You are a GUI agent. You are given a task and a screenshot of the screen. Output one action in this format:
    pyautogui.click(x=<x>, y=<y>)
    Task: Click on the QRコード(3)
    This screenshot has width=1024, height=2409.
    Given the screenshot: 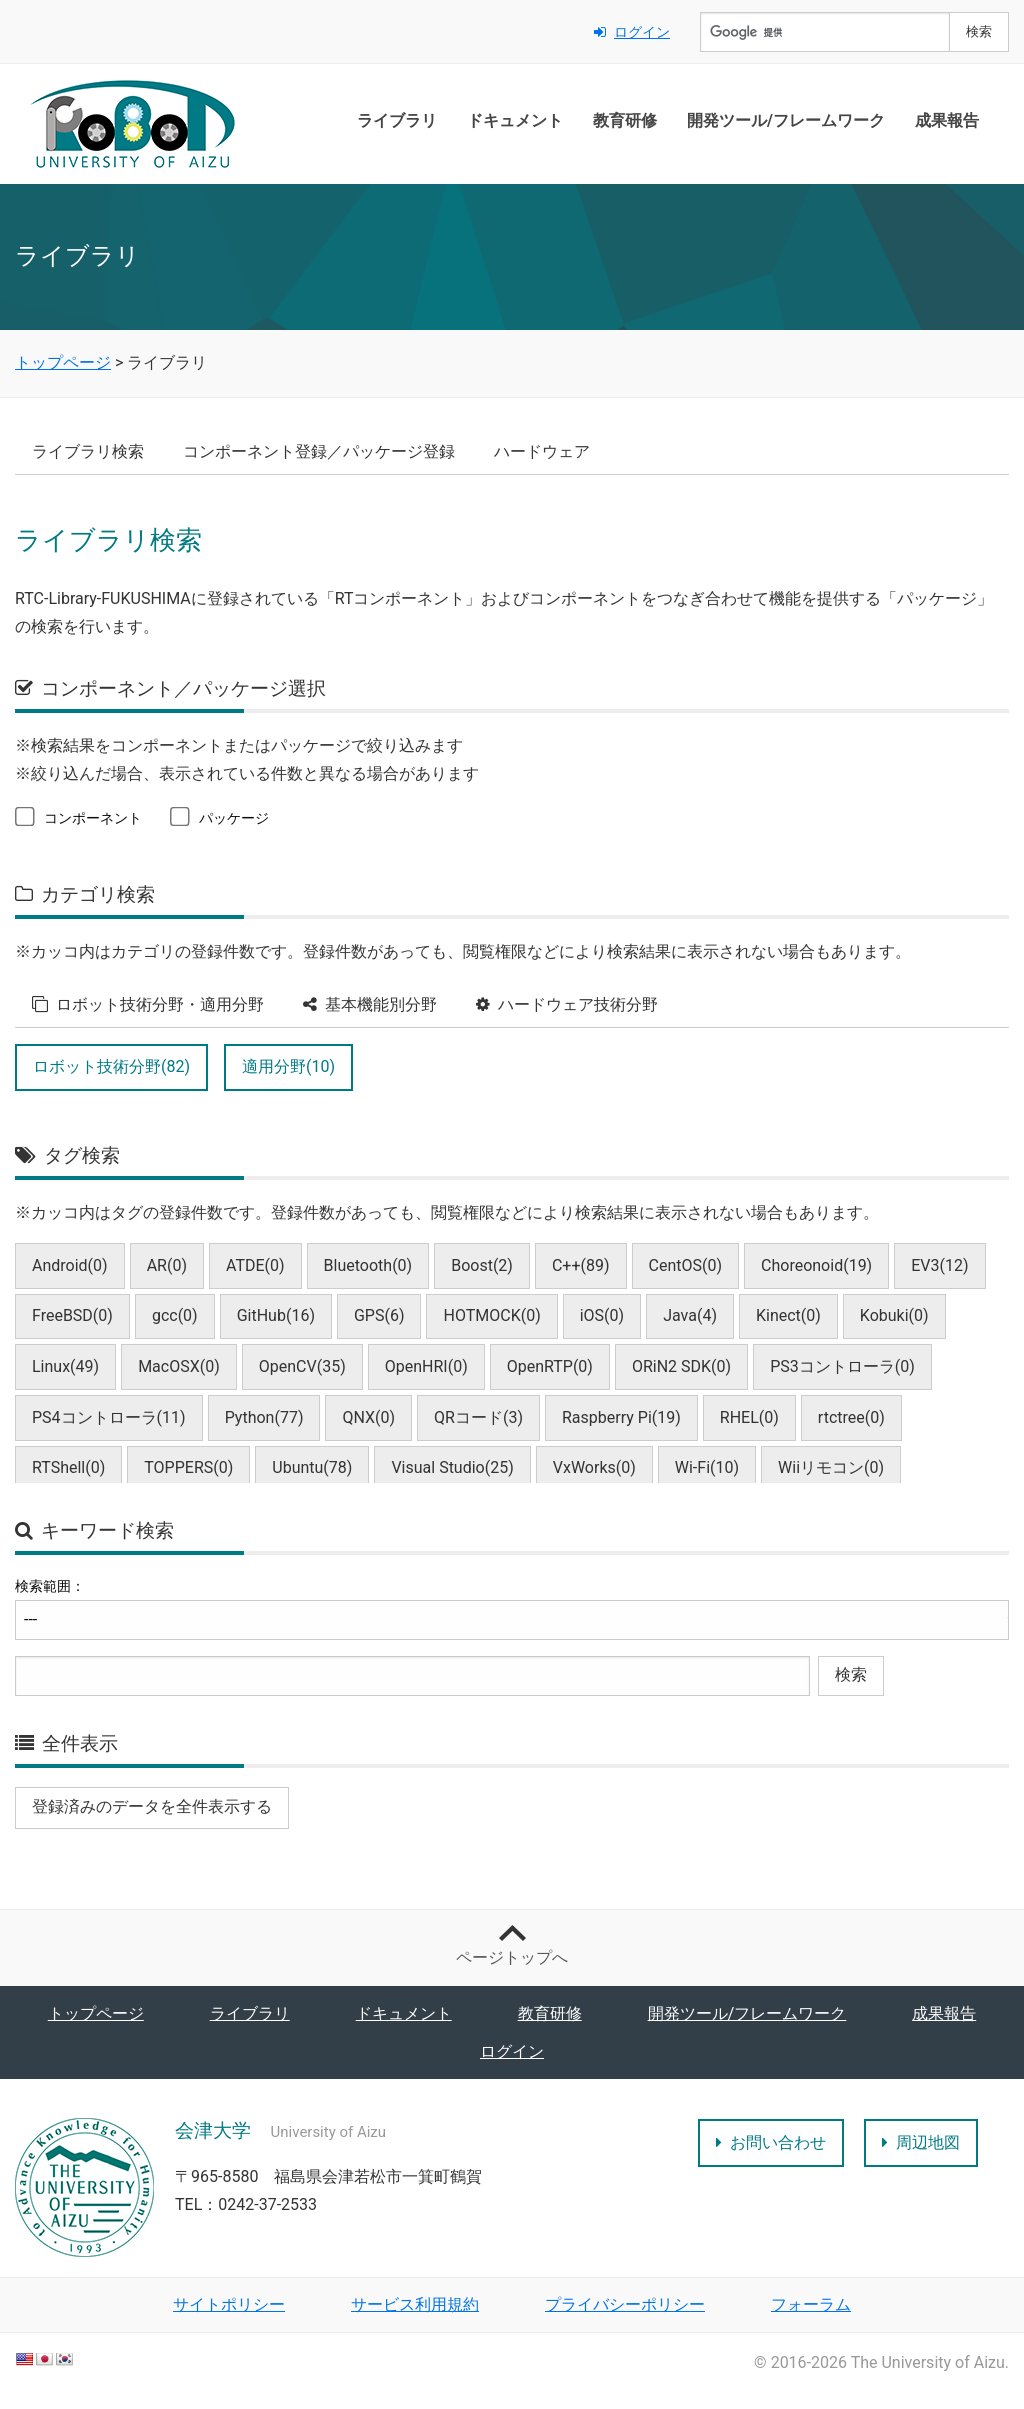 What is the action you would take?
    pyautogui.click(x=478, y=1417)
    